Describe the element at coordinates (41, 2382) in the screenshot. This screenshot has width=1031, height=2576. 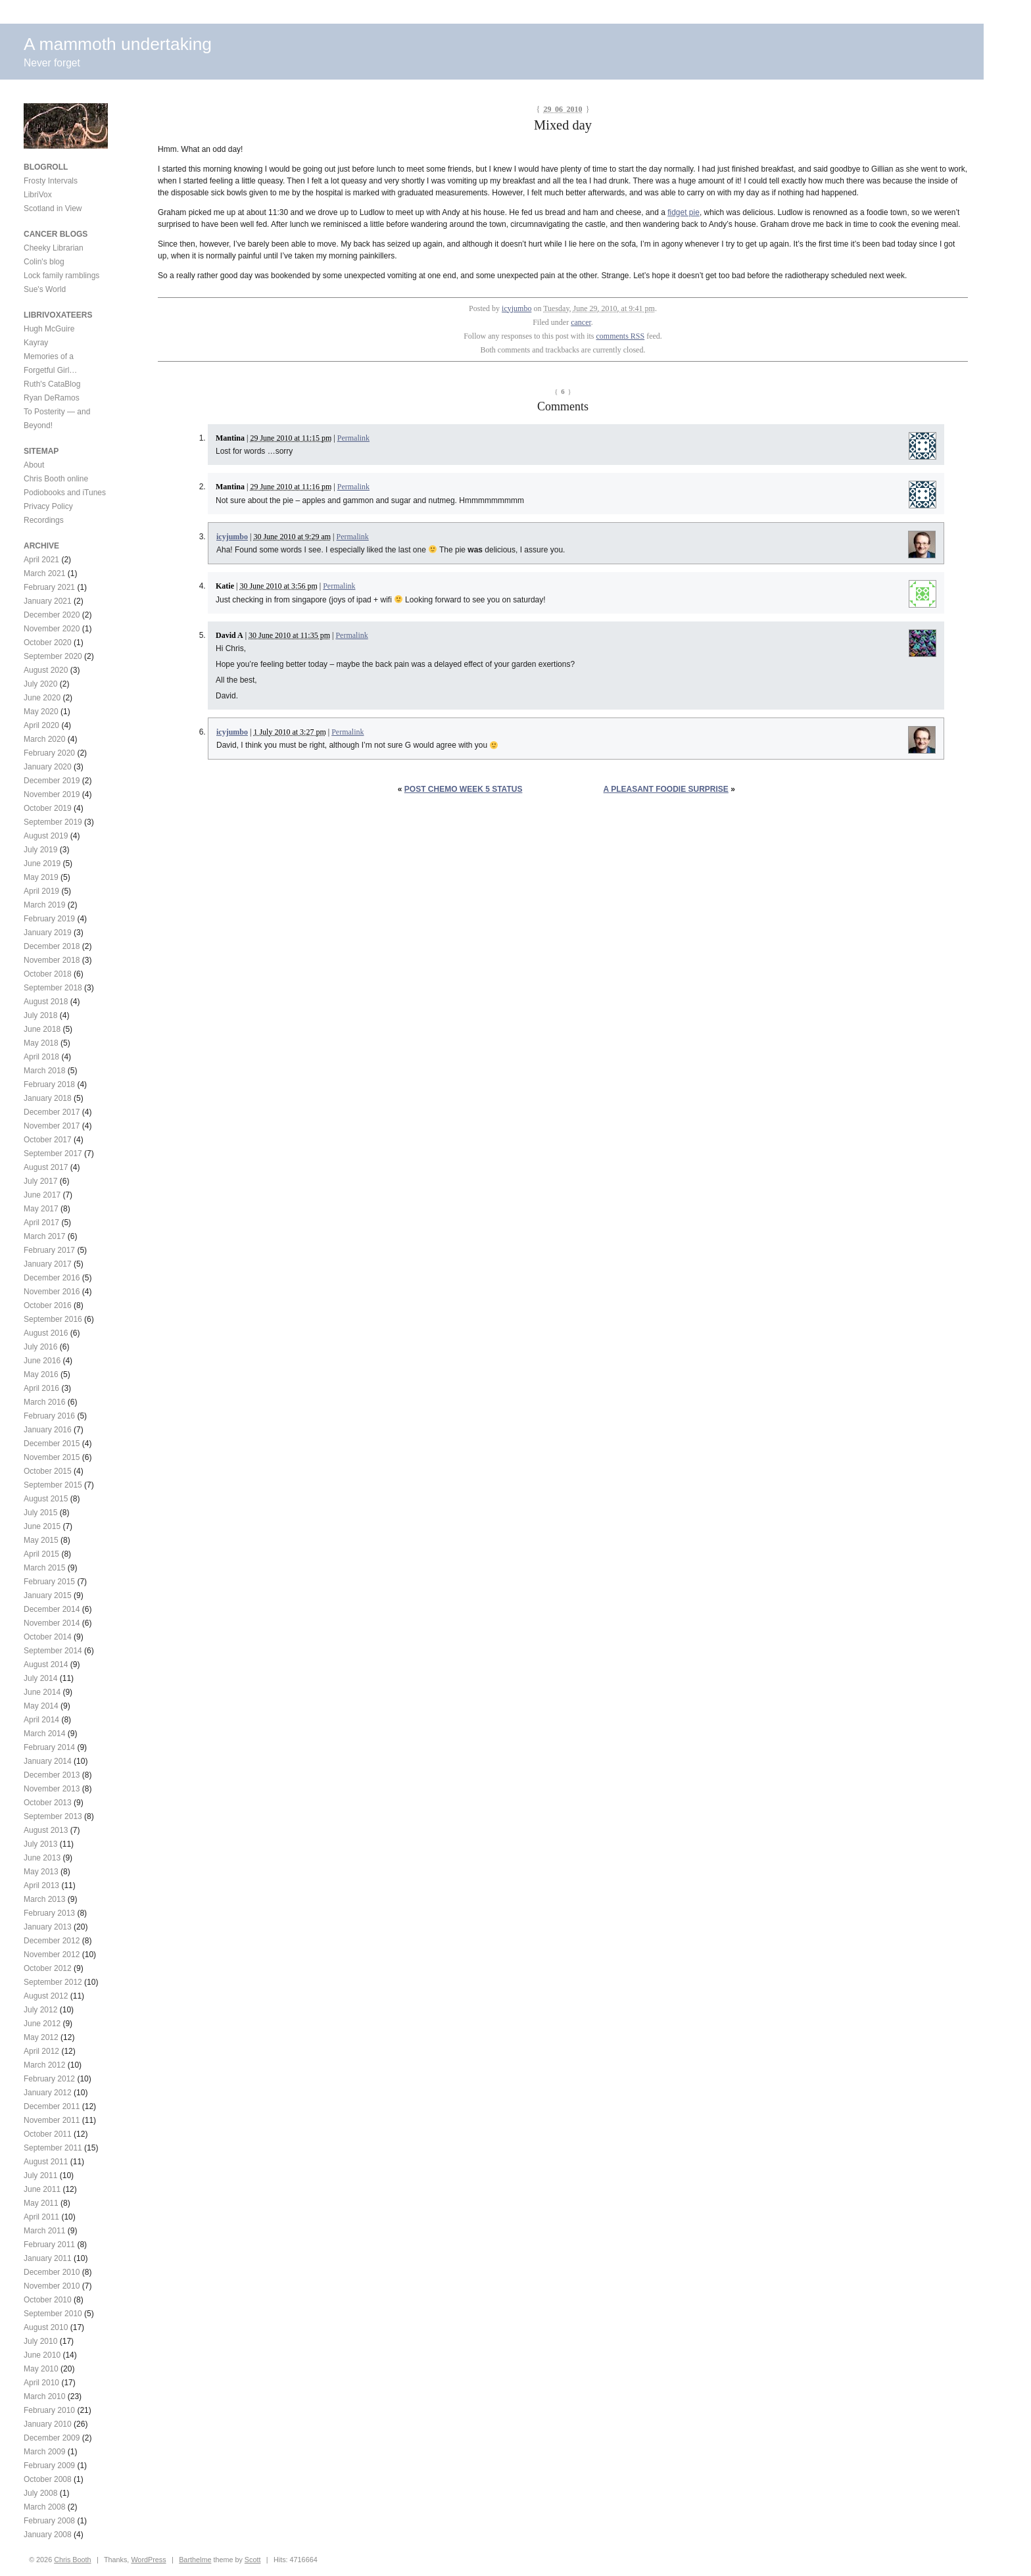
I see `April 2010` at that location.